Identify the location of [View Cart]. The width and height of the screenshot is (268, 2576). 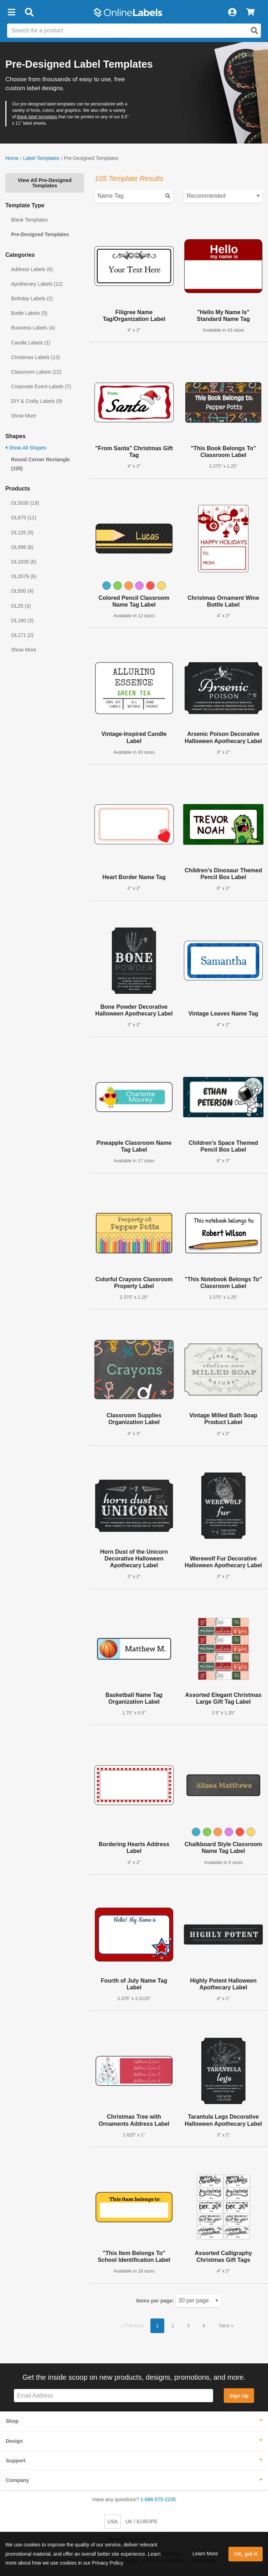
(250, 12).